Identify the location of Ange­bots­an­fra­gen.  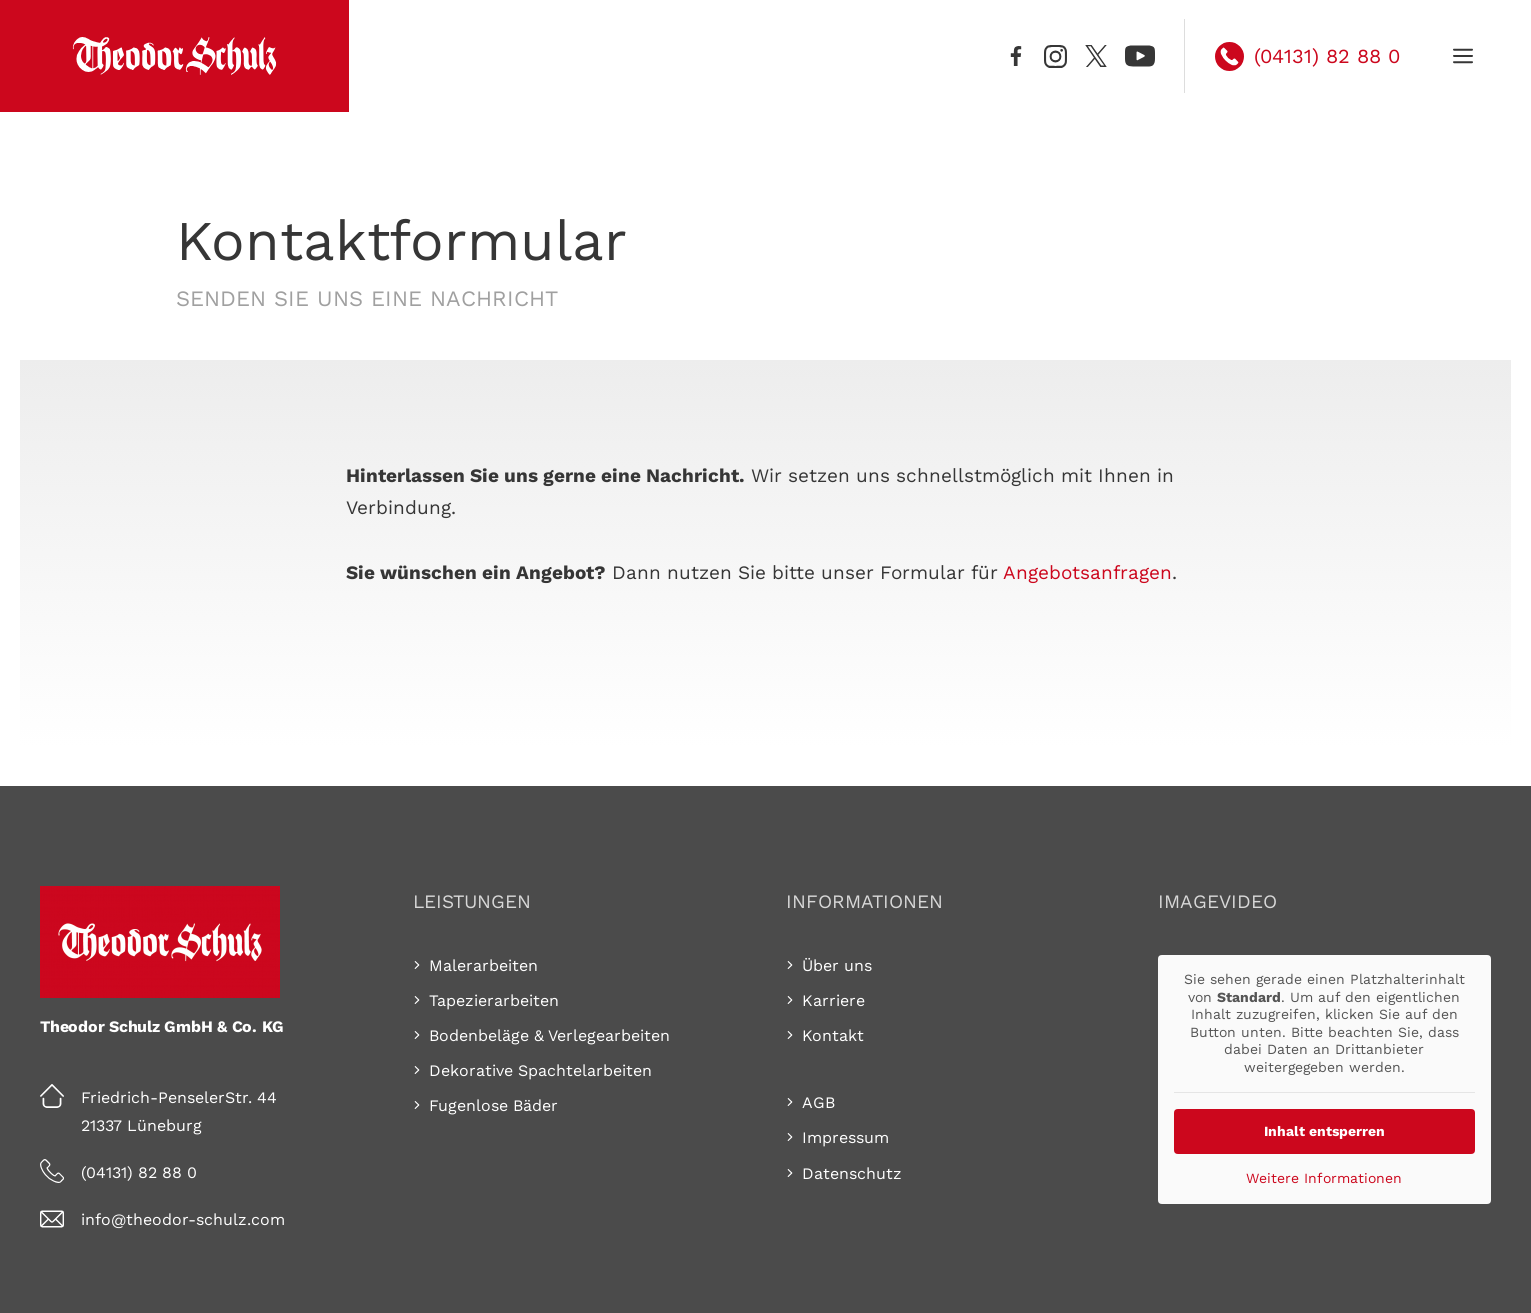
(1087, 572).